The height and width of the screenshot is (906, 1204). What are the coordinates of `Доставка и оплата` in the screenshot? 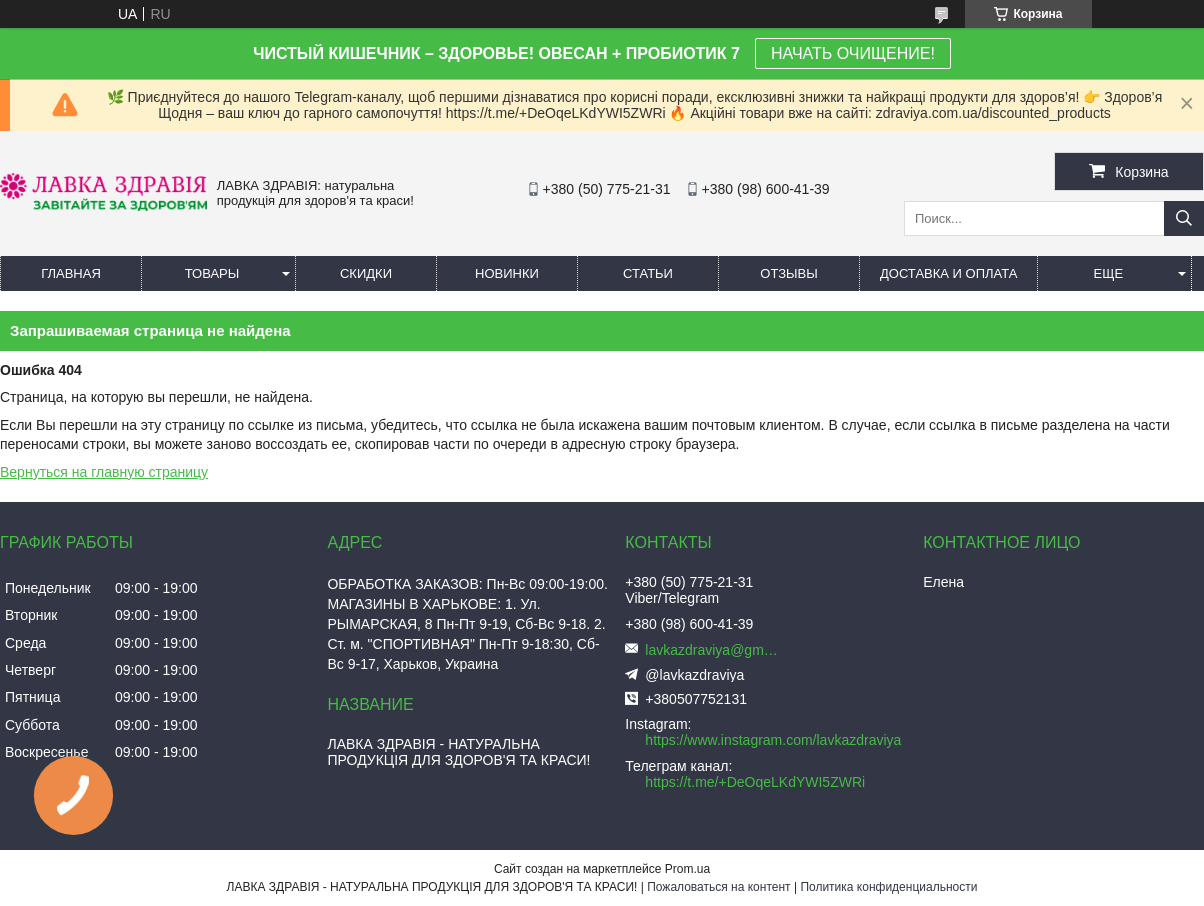 It's located at (948, 273).